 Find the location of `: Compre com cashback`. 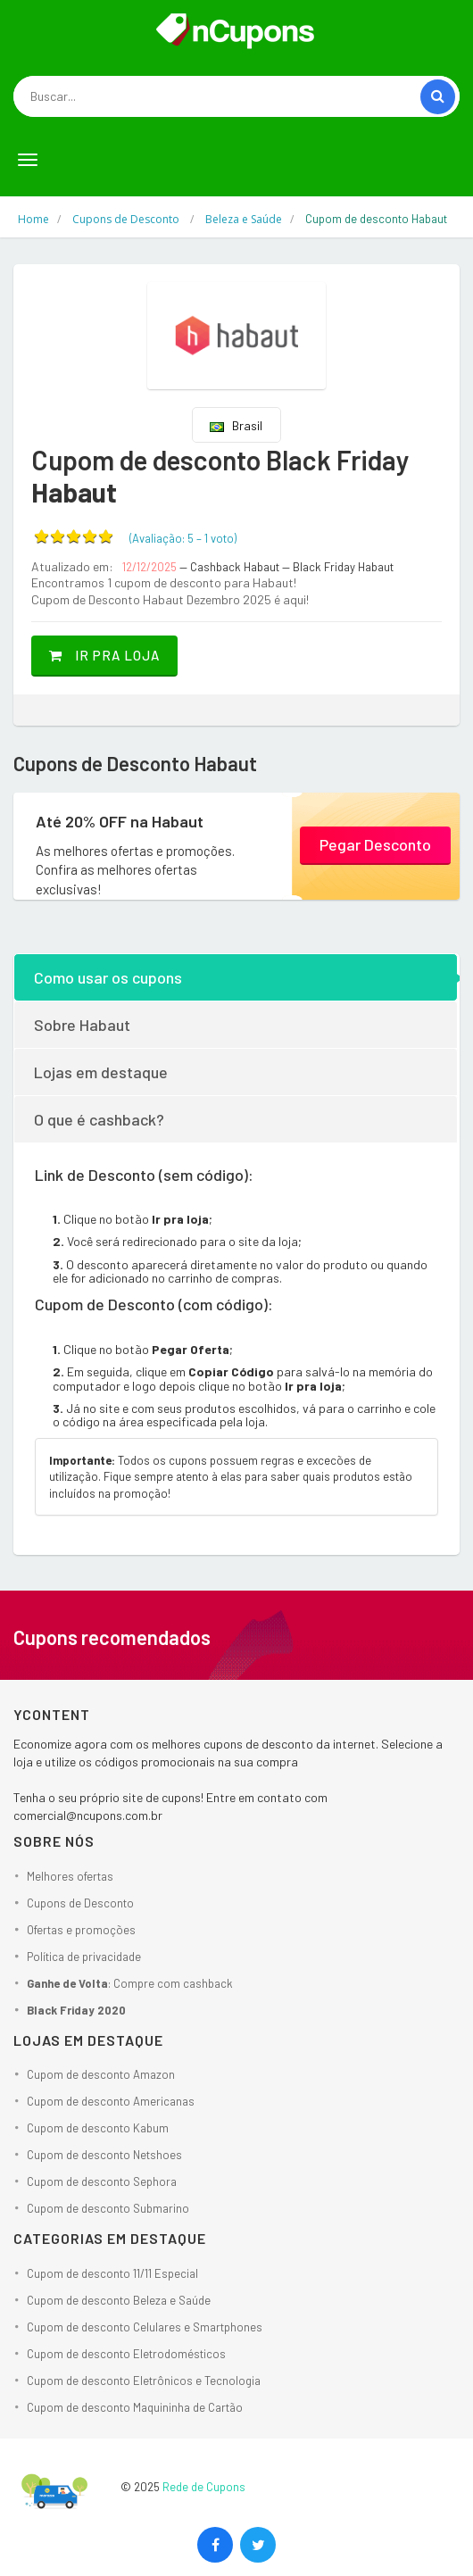

: Compre com cashback is located at coordinates (130, 1983).